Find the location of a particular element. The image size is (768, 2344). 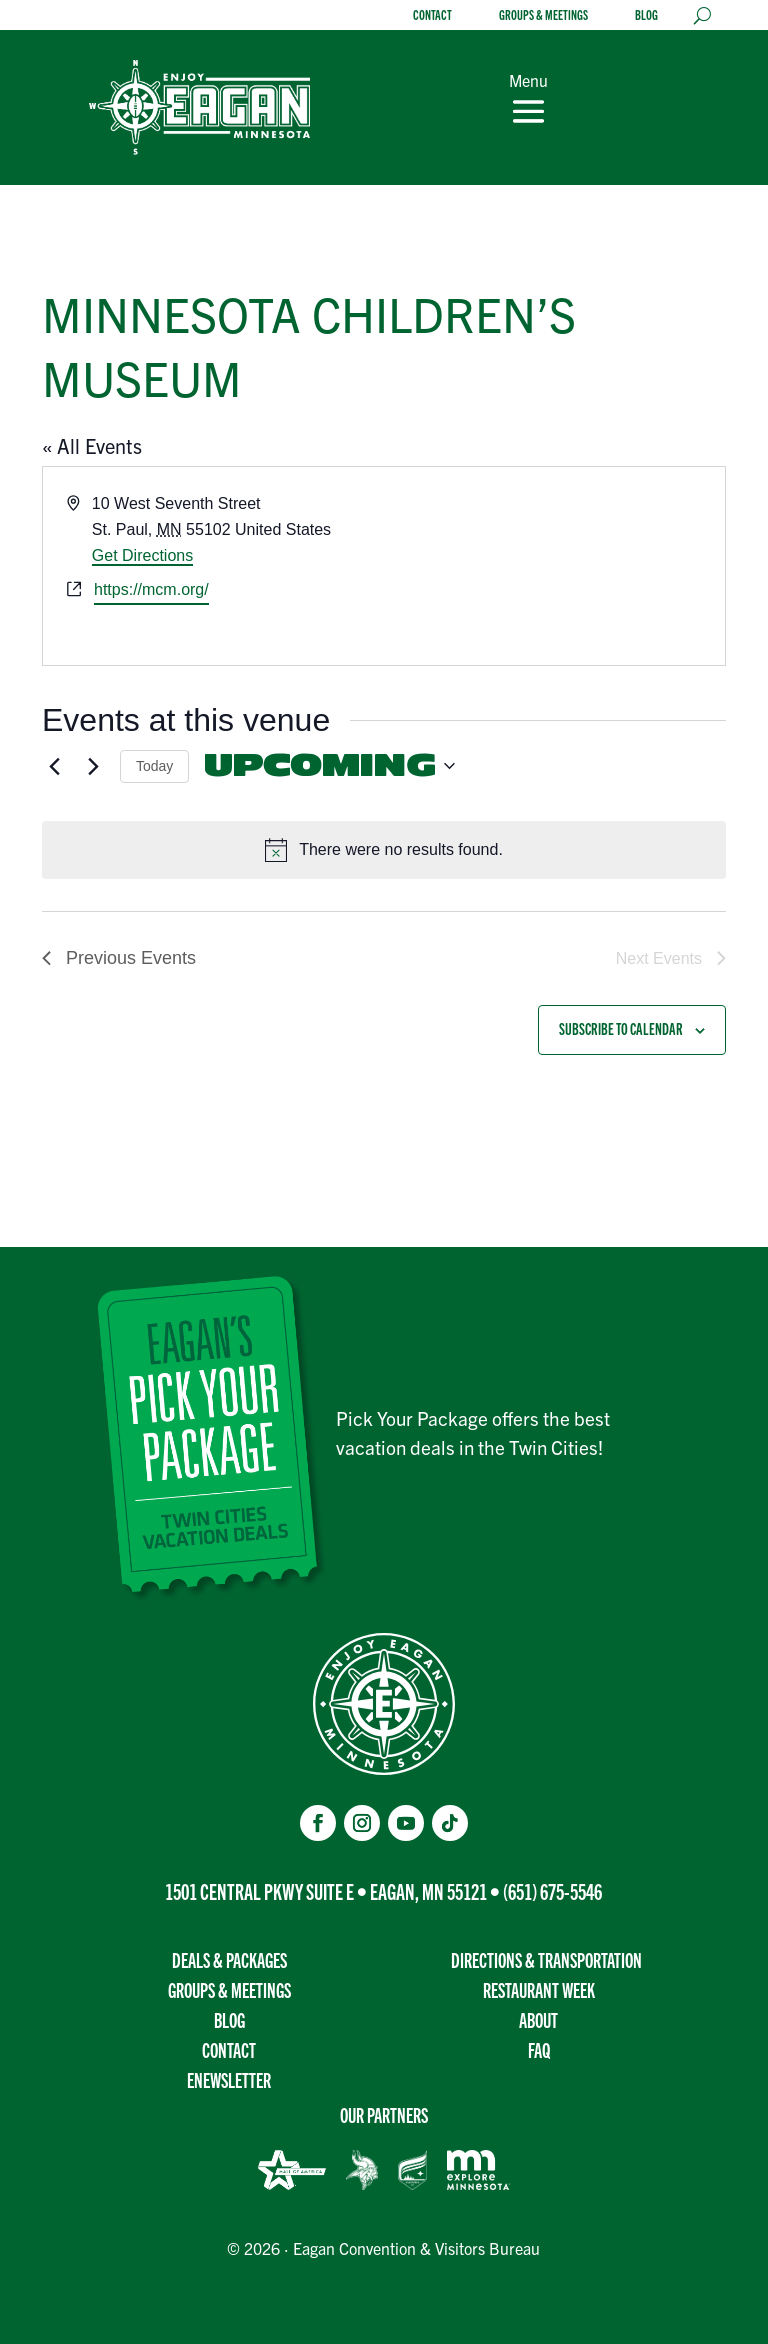

[Next Events] is located at coordinates (93, 766).